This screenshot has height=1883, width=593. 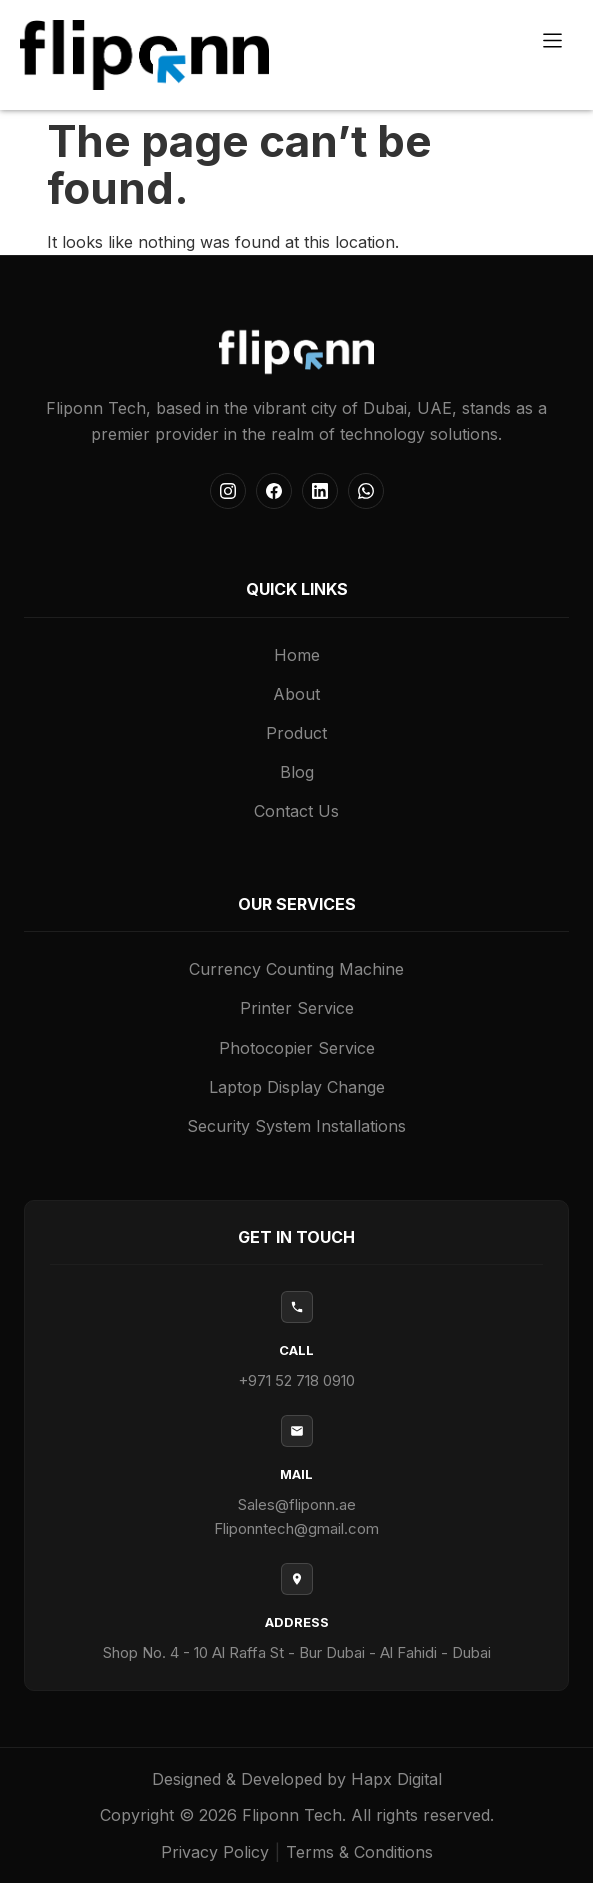 What do you see at coordinates (553, 41) in the screenshot?
I see `[button]` at bounding box center [553, 41].